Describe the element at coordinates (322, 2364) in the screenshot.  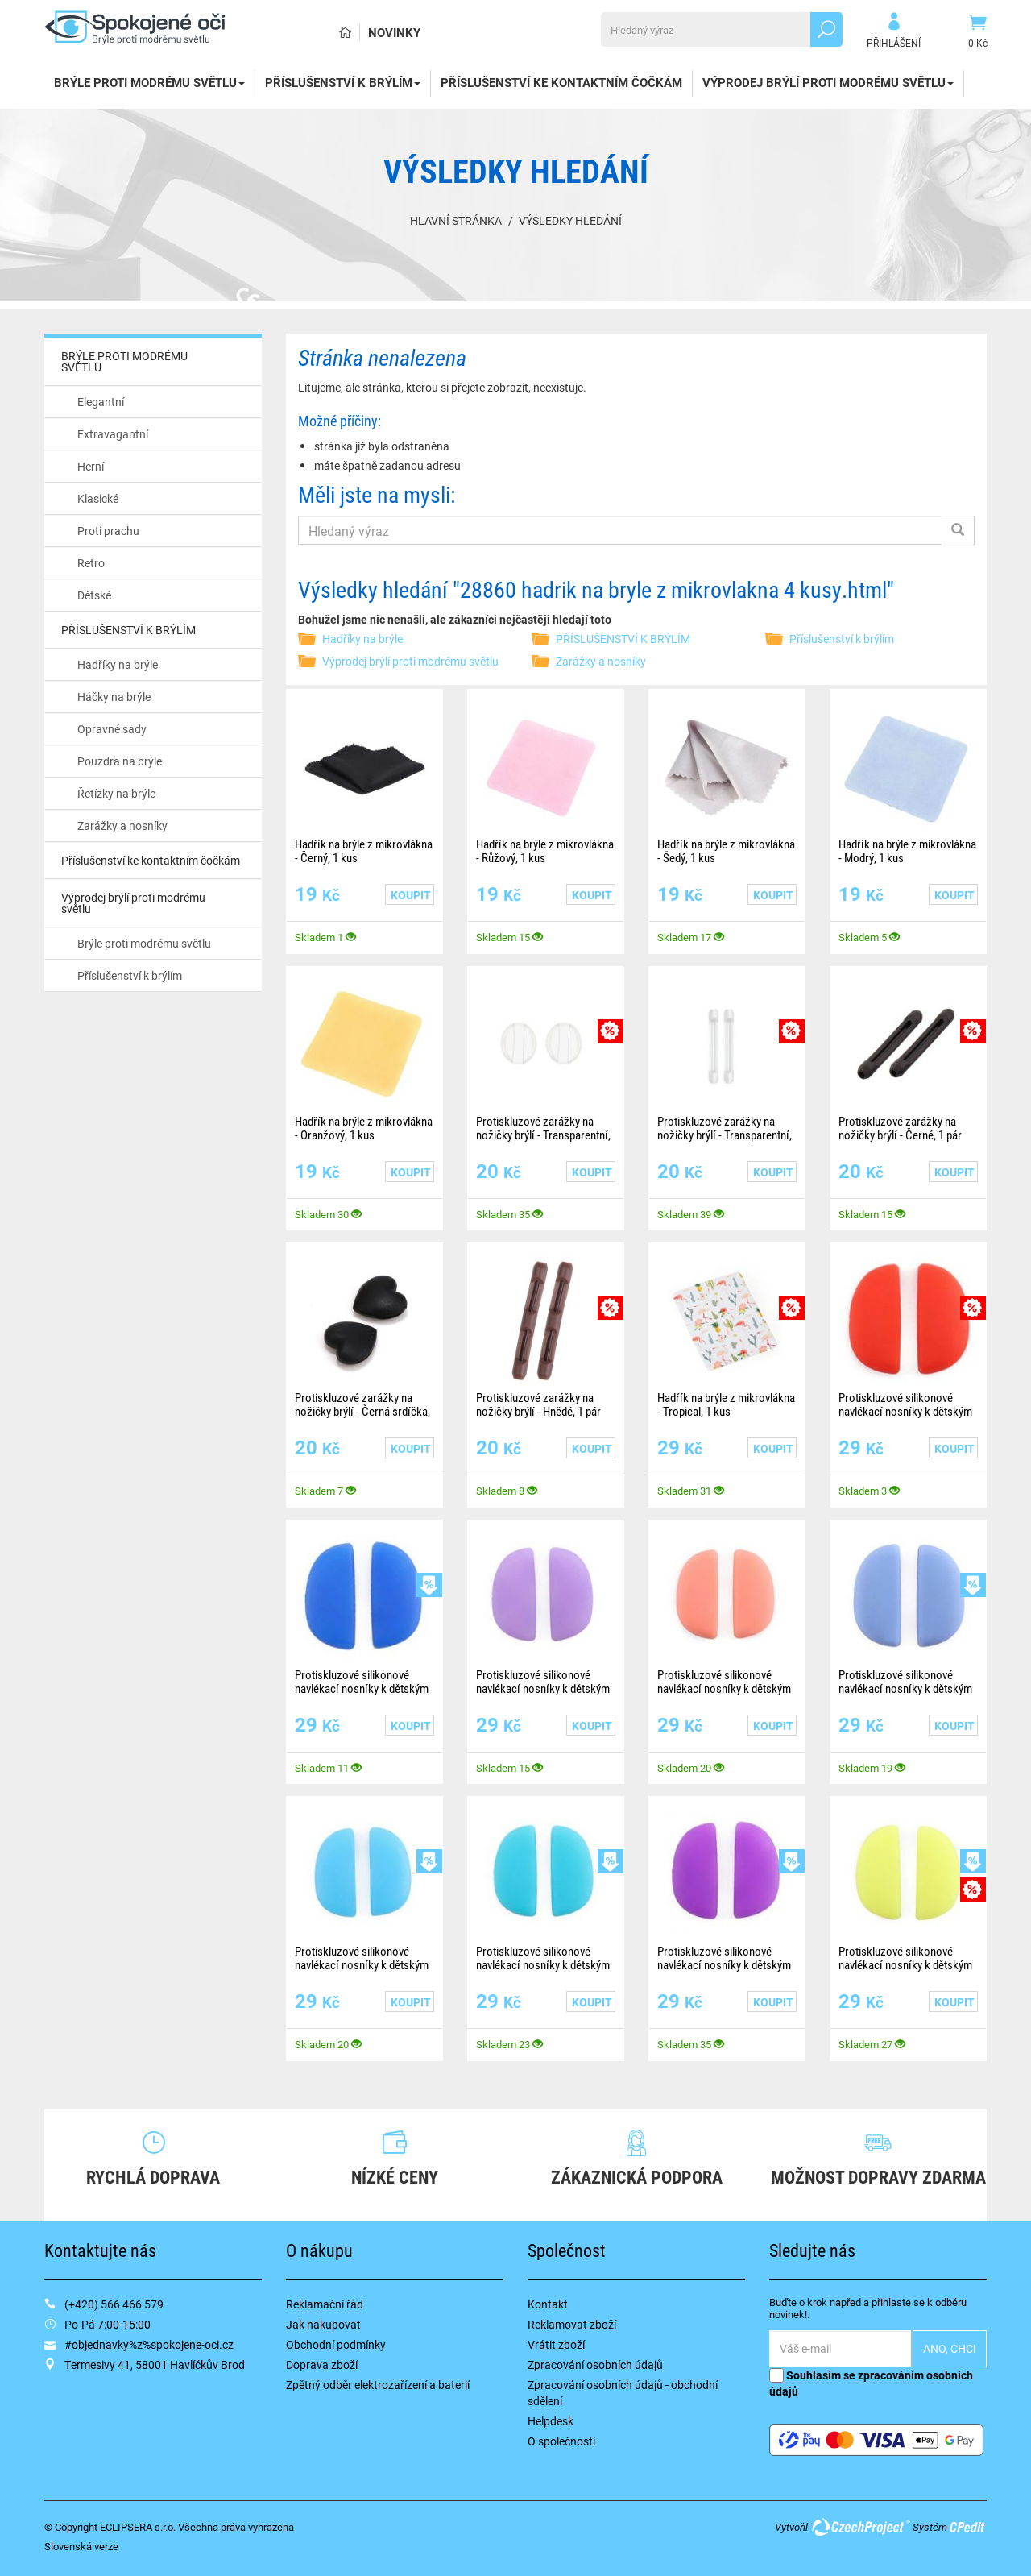
I see `Doprava zboží` at that location.